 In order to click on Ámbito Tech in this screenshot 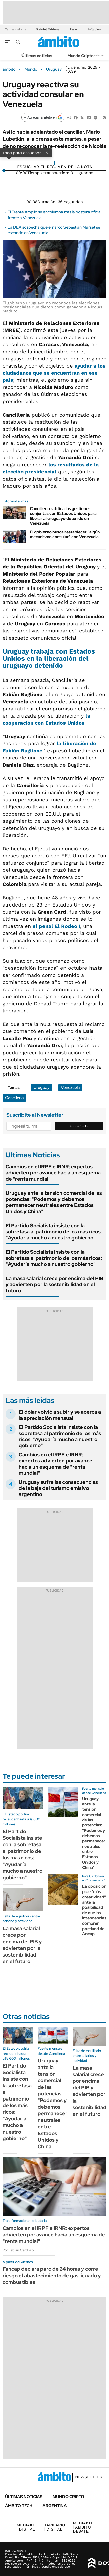, I will do `click(18, 2505)`.